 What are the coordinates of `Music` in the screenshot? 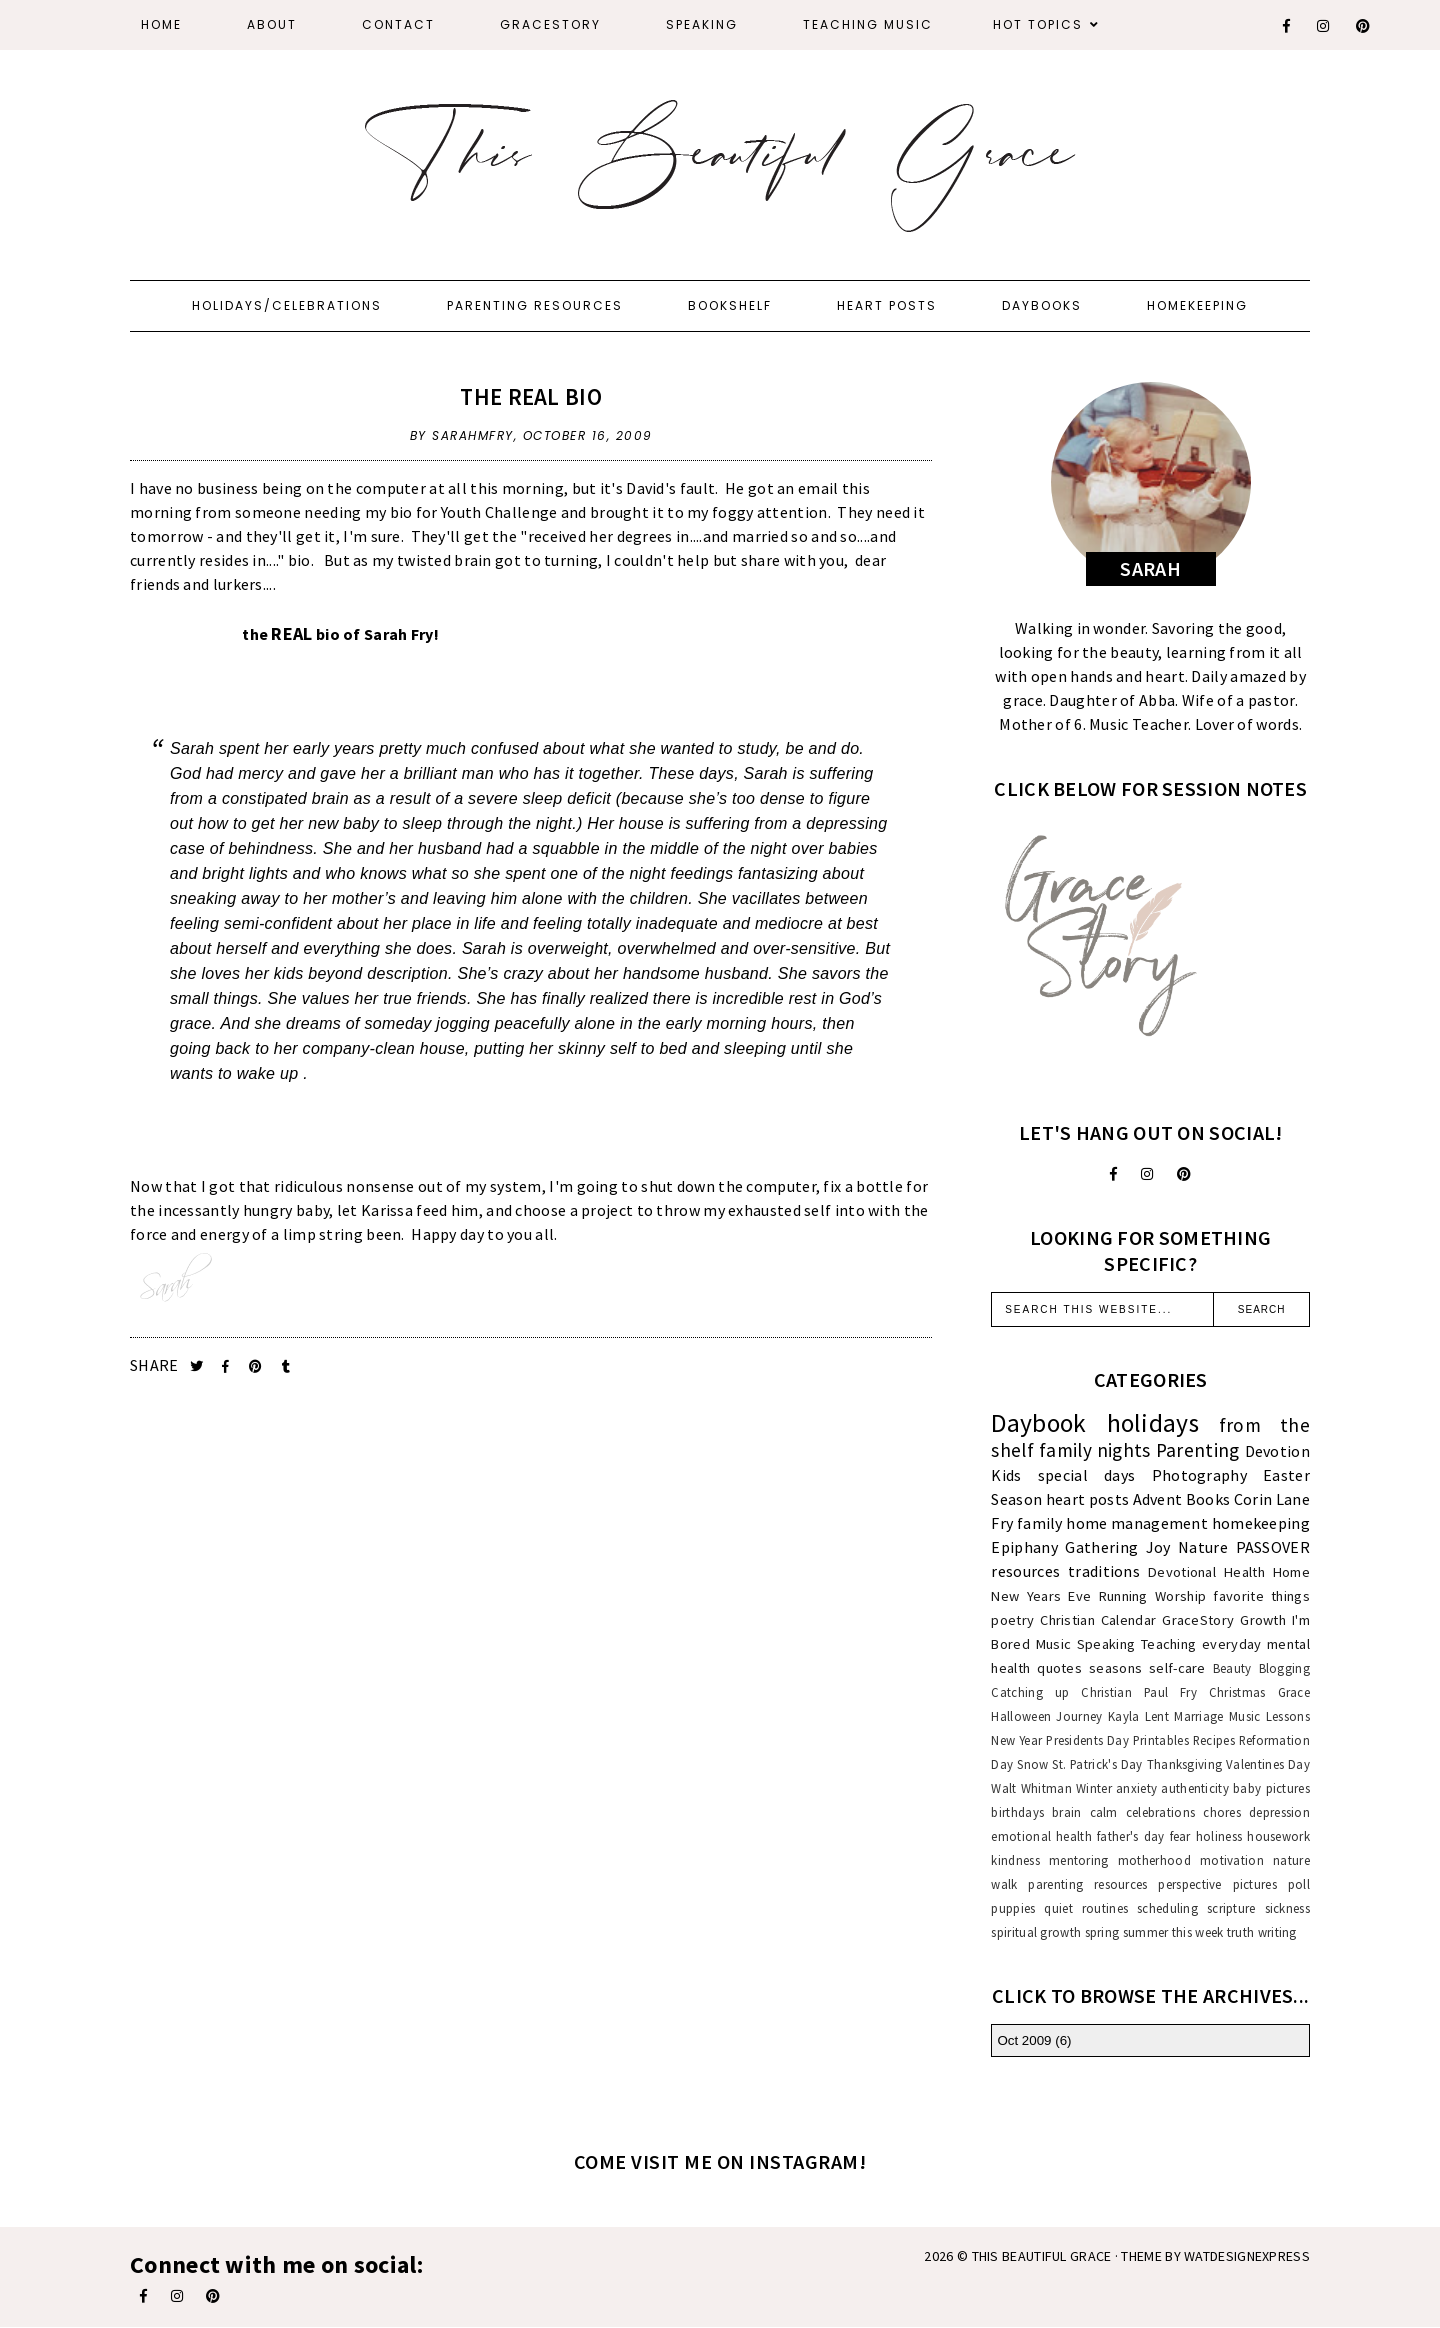 It's located at (1054, 1644).